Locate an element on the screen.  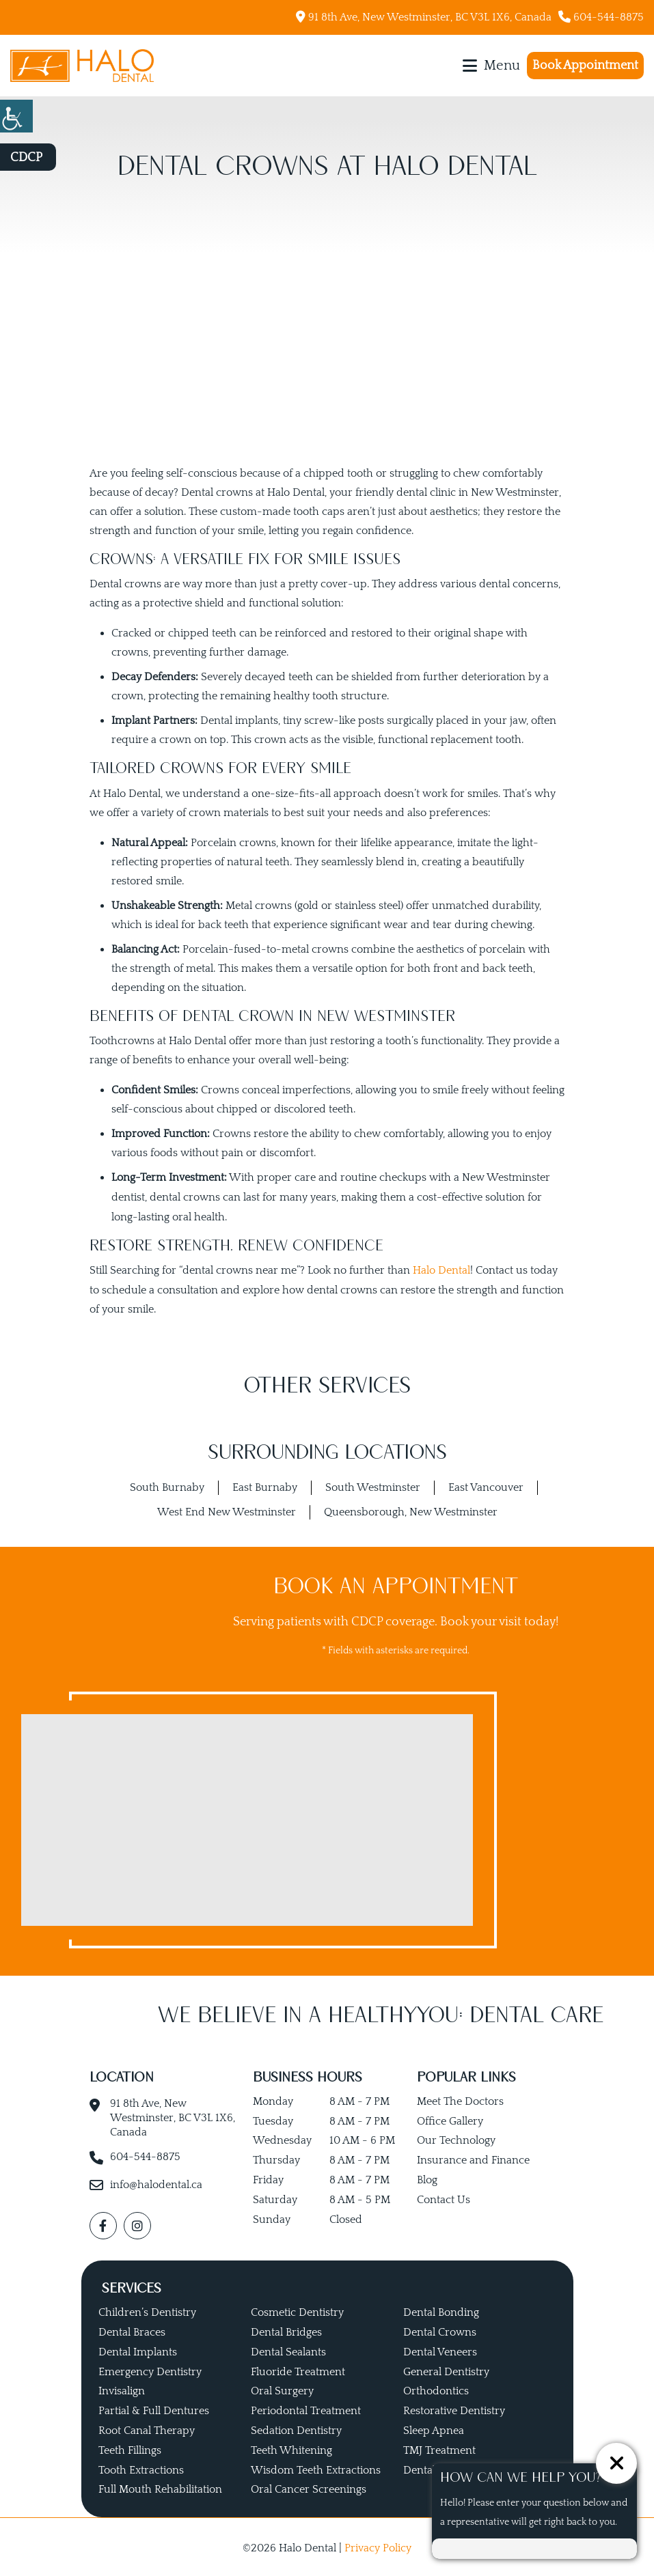
Teeth Fillings is located at coordinates (129, 2447).